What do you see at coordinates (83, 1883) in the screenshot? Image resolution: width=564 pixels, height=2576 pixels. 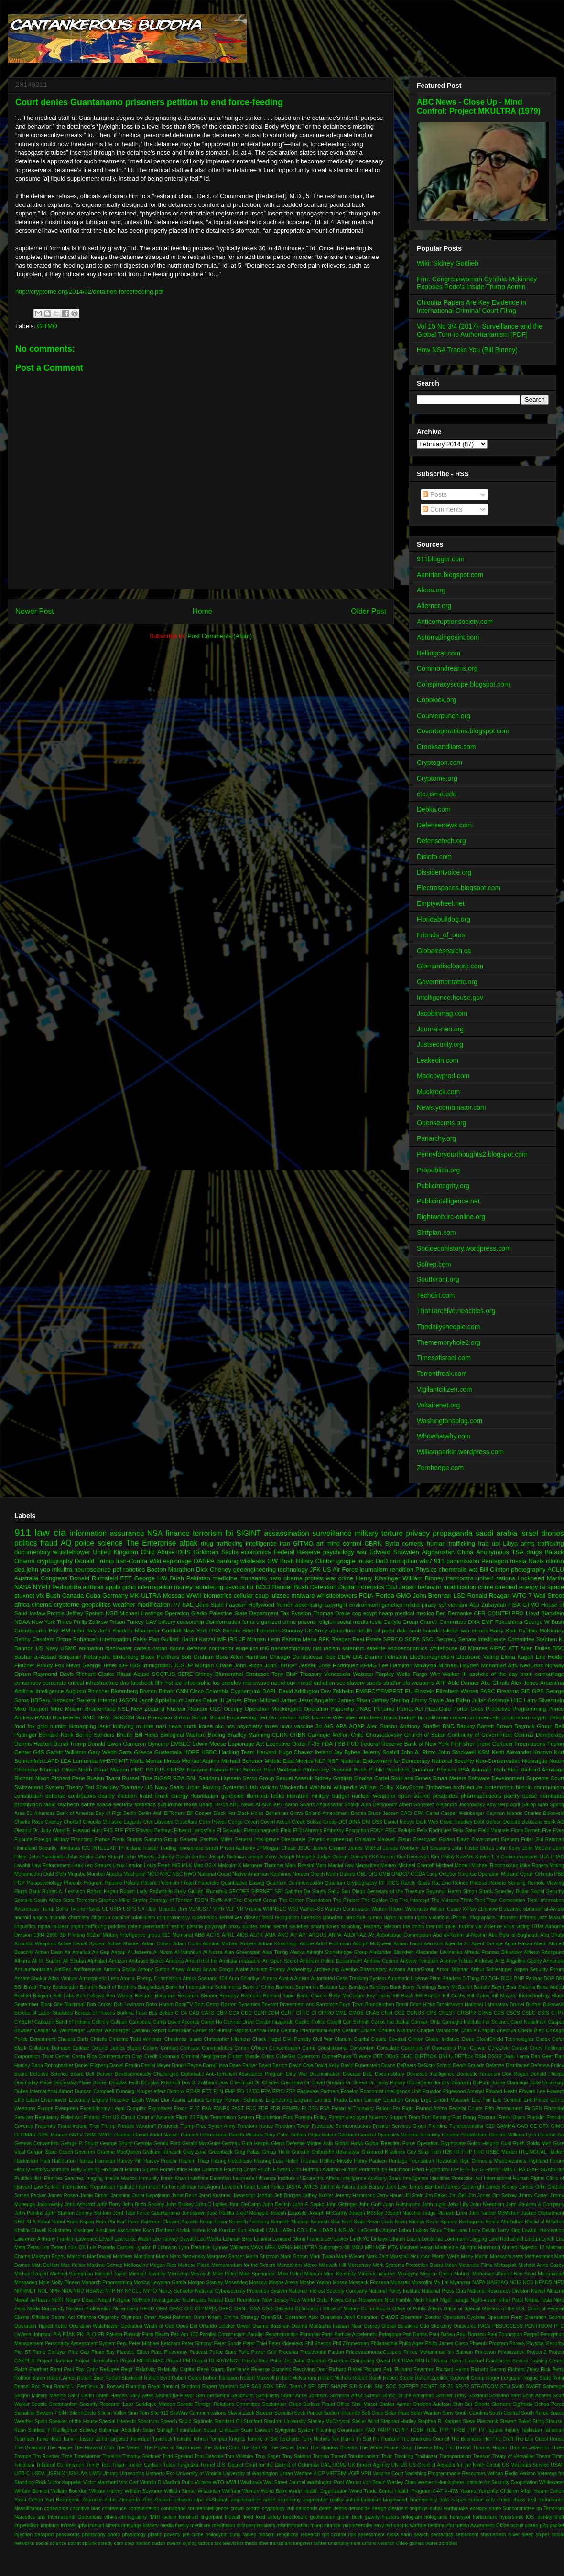 I see `Pheonix Program` at bounding box center [83, 1883].